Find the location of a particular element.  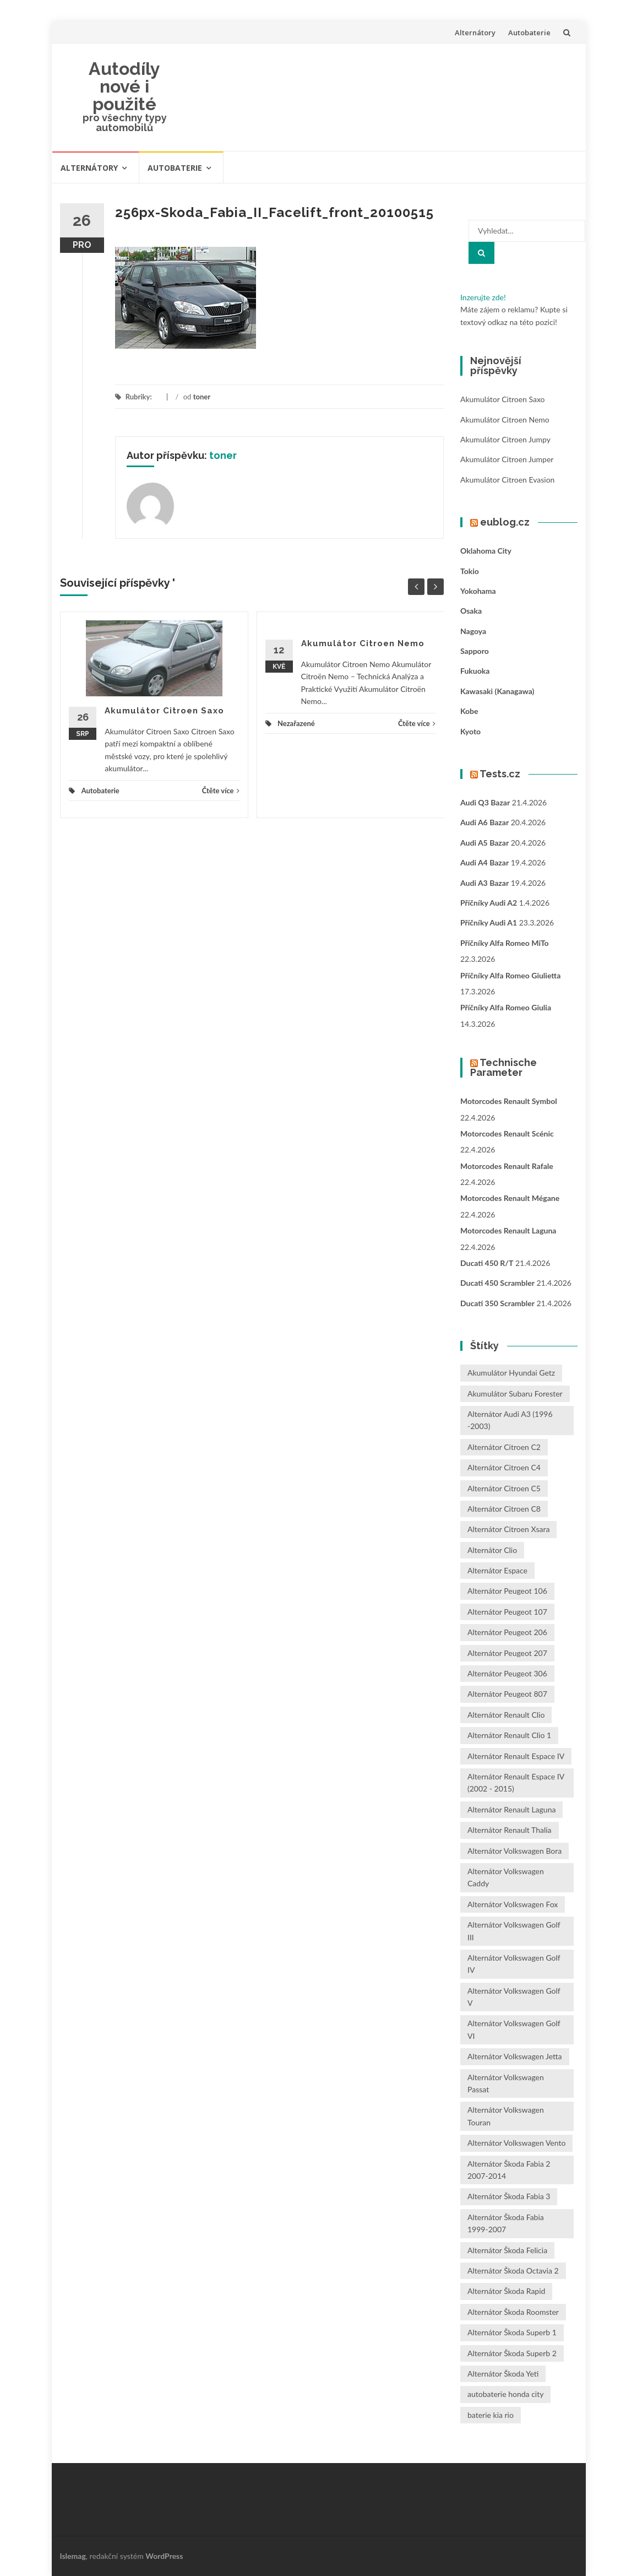

Motorcodes Renault Scénic is located at coordinates (507, 1133).